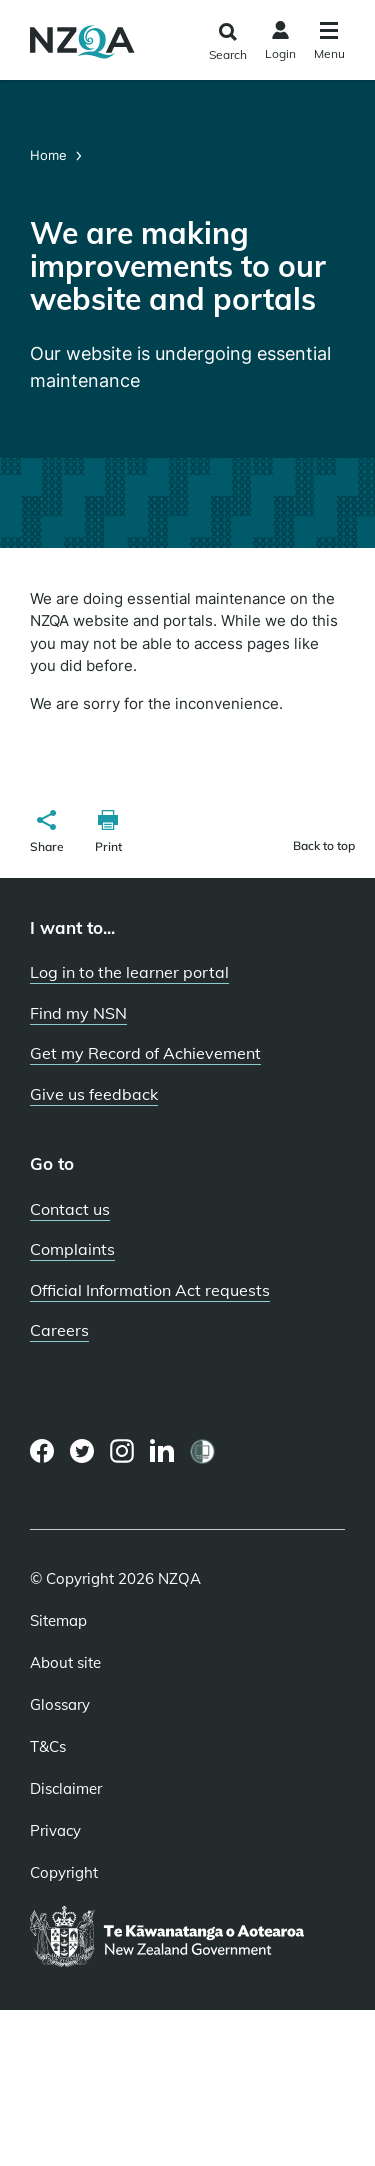  Describe the element at coordinates (227, 42) in the screenshot. I see `[Click to open the search form]` at that location.